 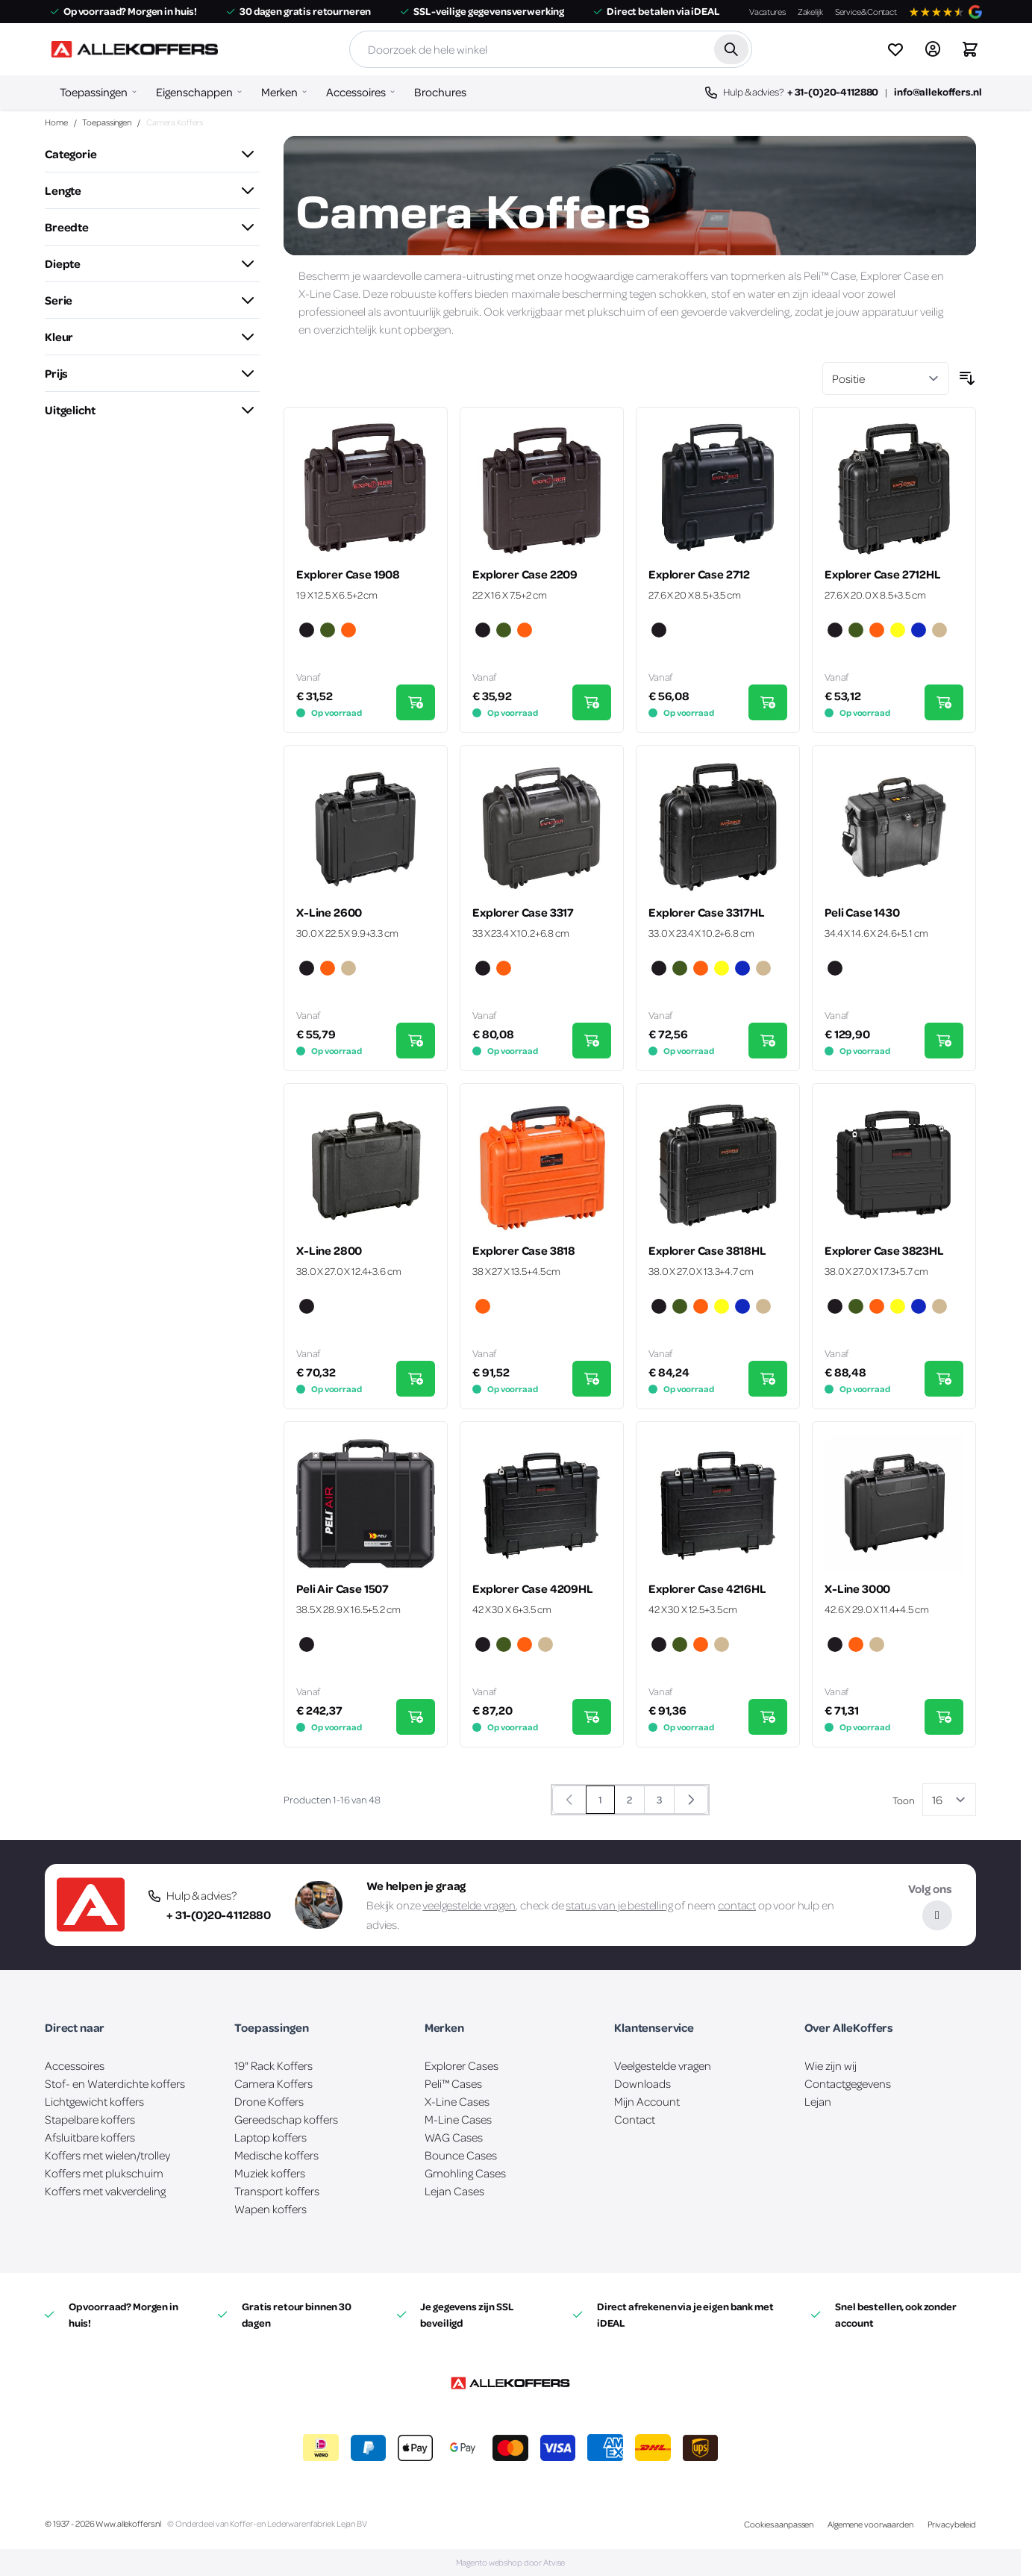 I want to click on [Geel], so click(x=898, y=631).